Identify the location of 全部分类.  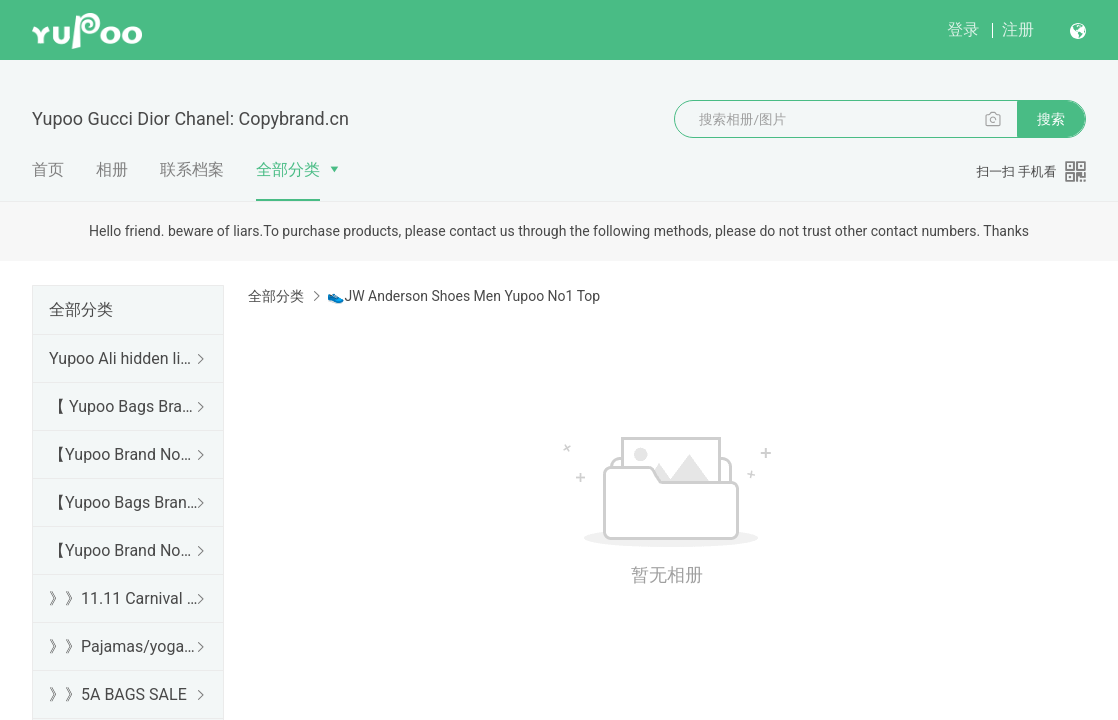
(288, 169).